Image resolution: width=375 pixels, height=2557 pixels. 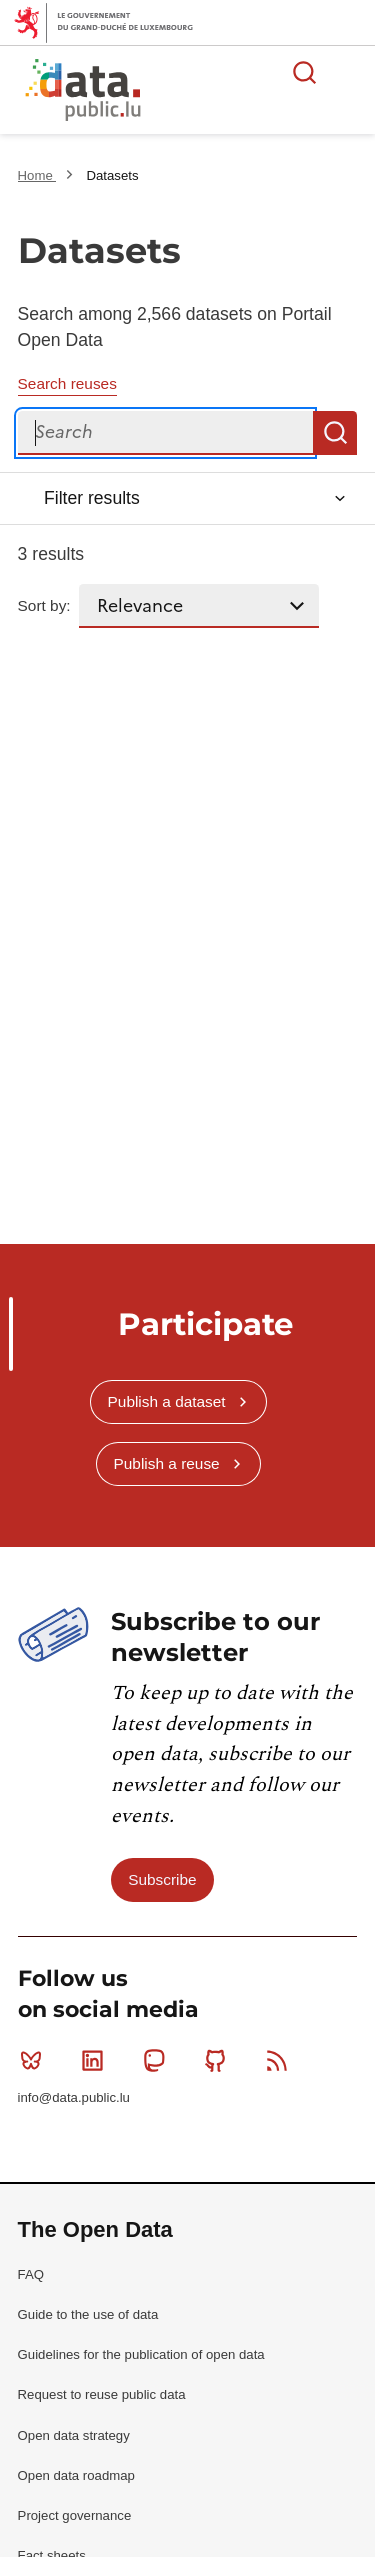 I want to click on Search for data, so click(x=305, y=72).